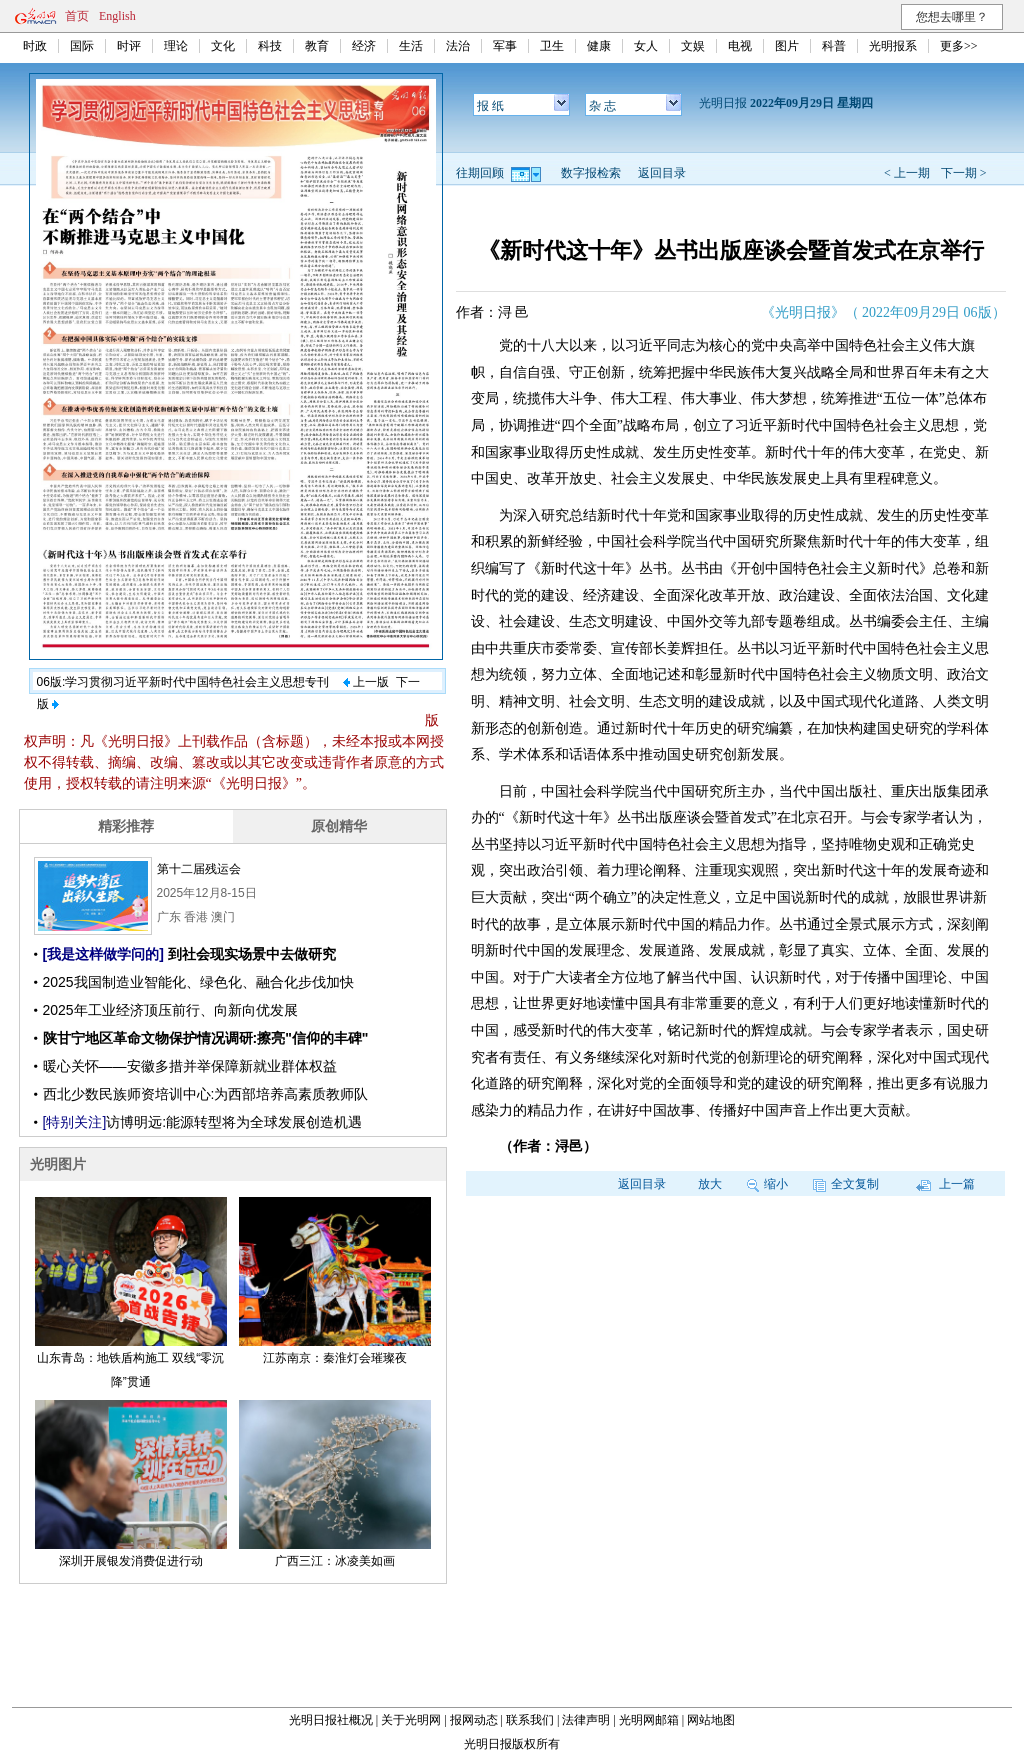 This screenshot has width=1024, height=1756. Describe the element at coordinates (964, 173) in the screenshot. I see `下一期 >` at that location.